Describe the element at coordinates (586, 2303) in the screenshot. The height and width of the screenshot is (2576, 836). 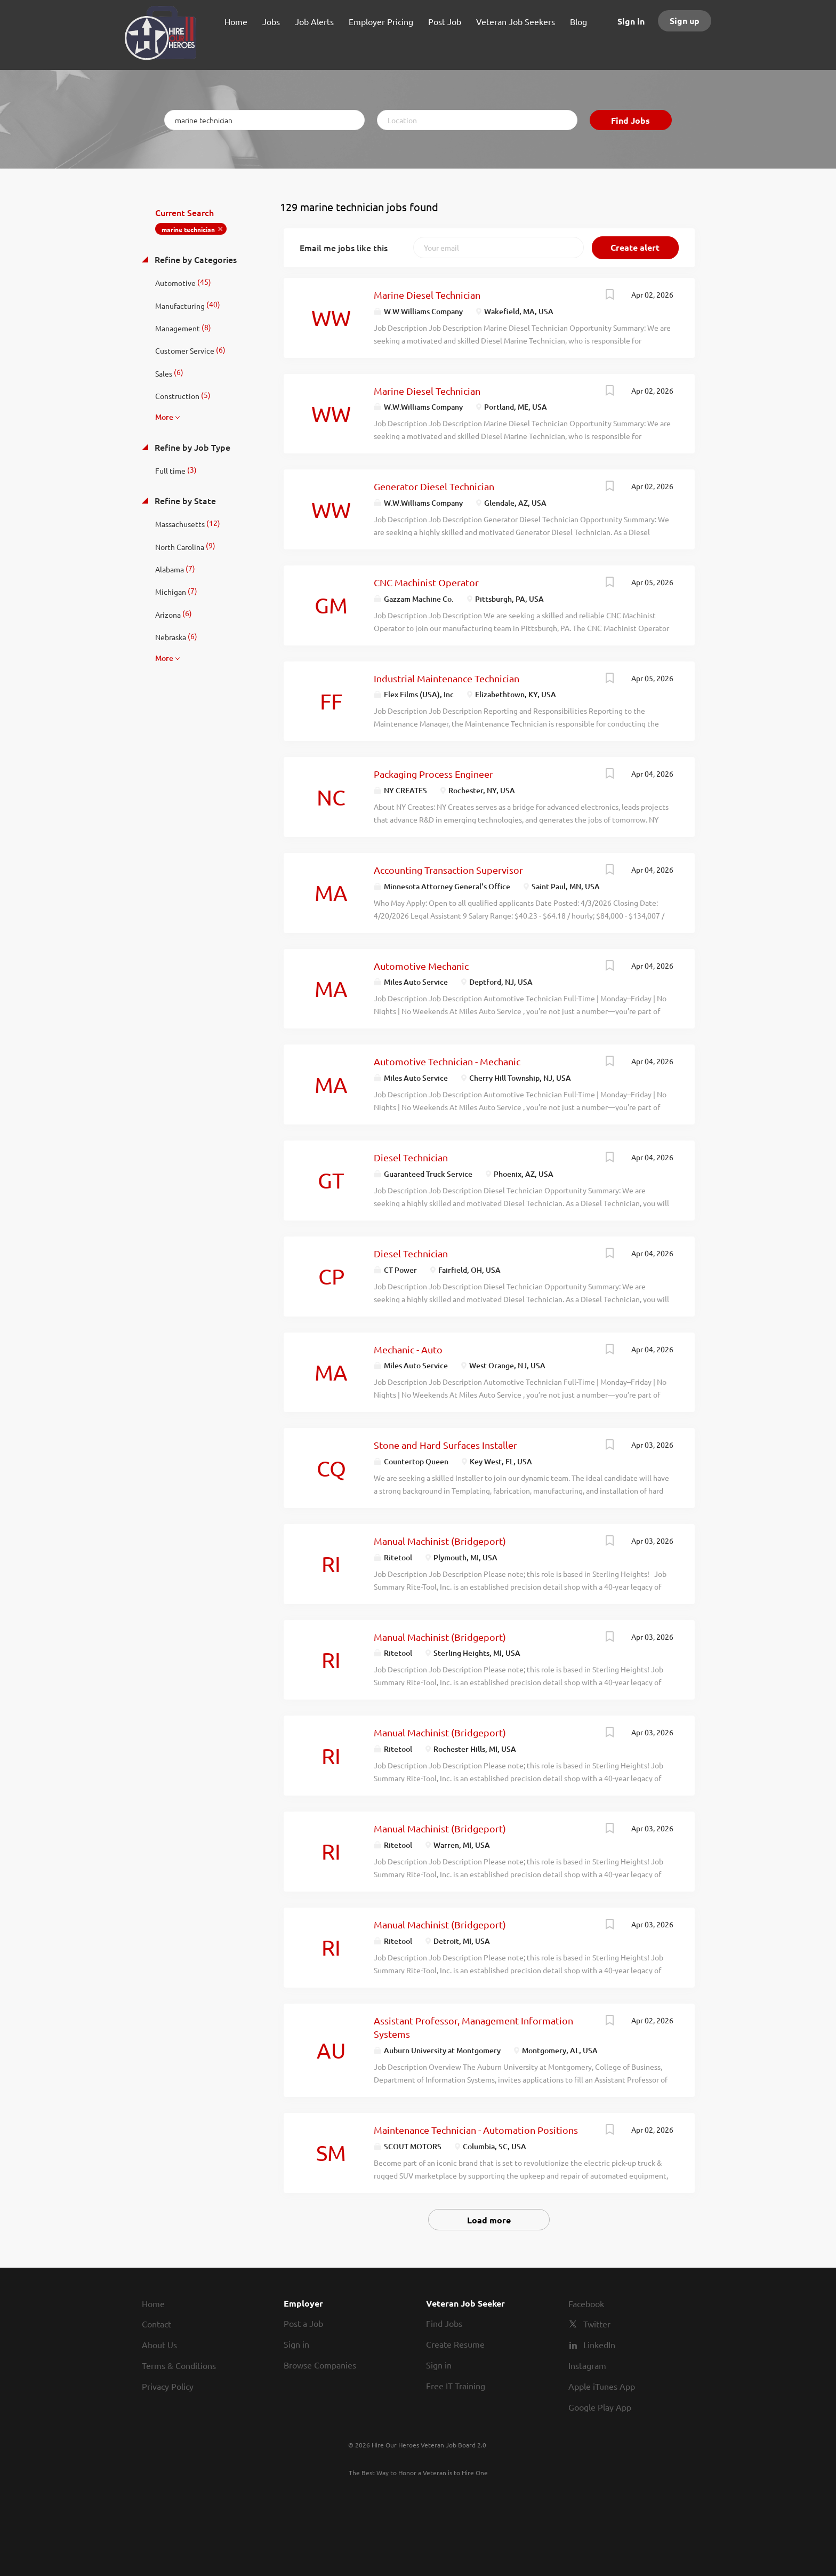
I see `Facebook` at that location.